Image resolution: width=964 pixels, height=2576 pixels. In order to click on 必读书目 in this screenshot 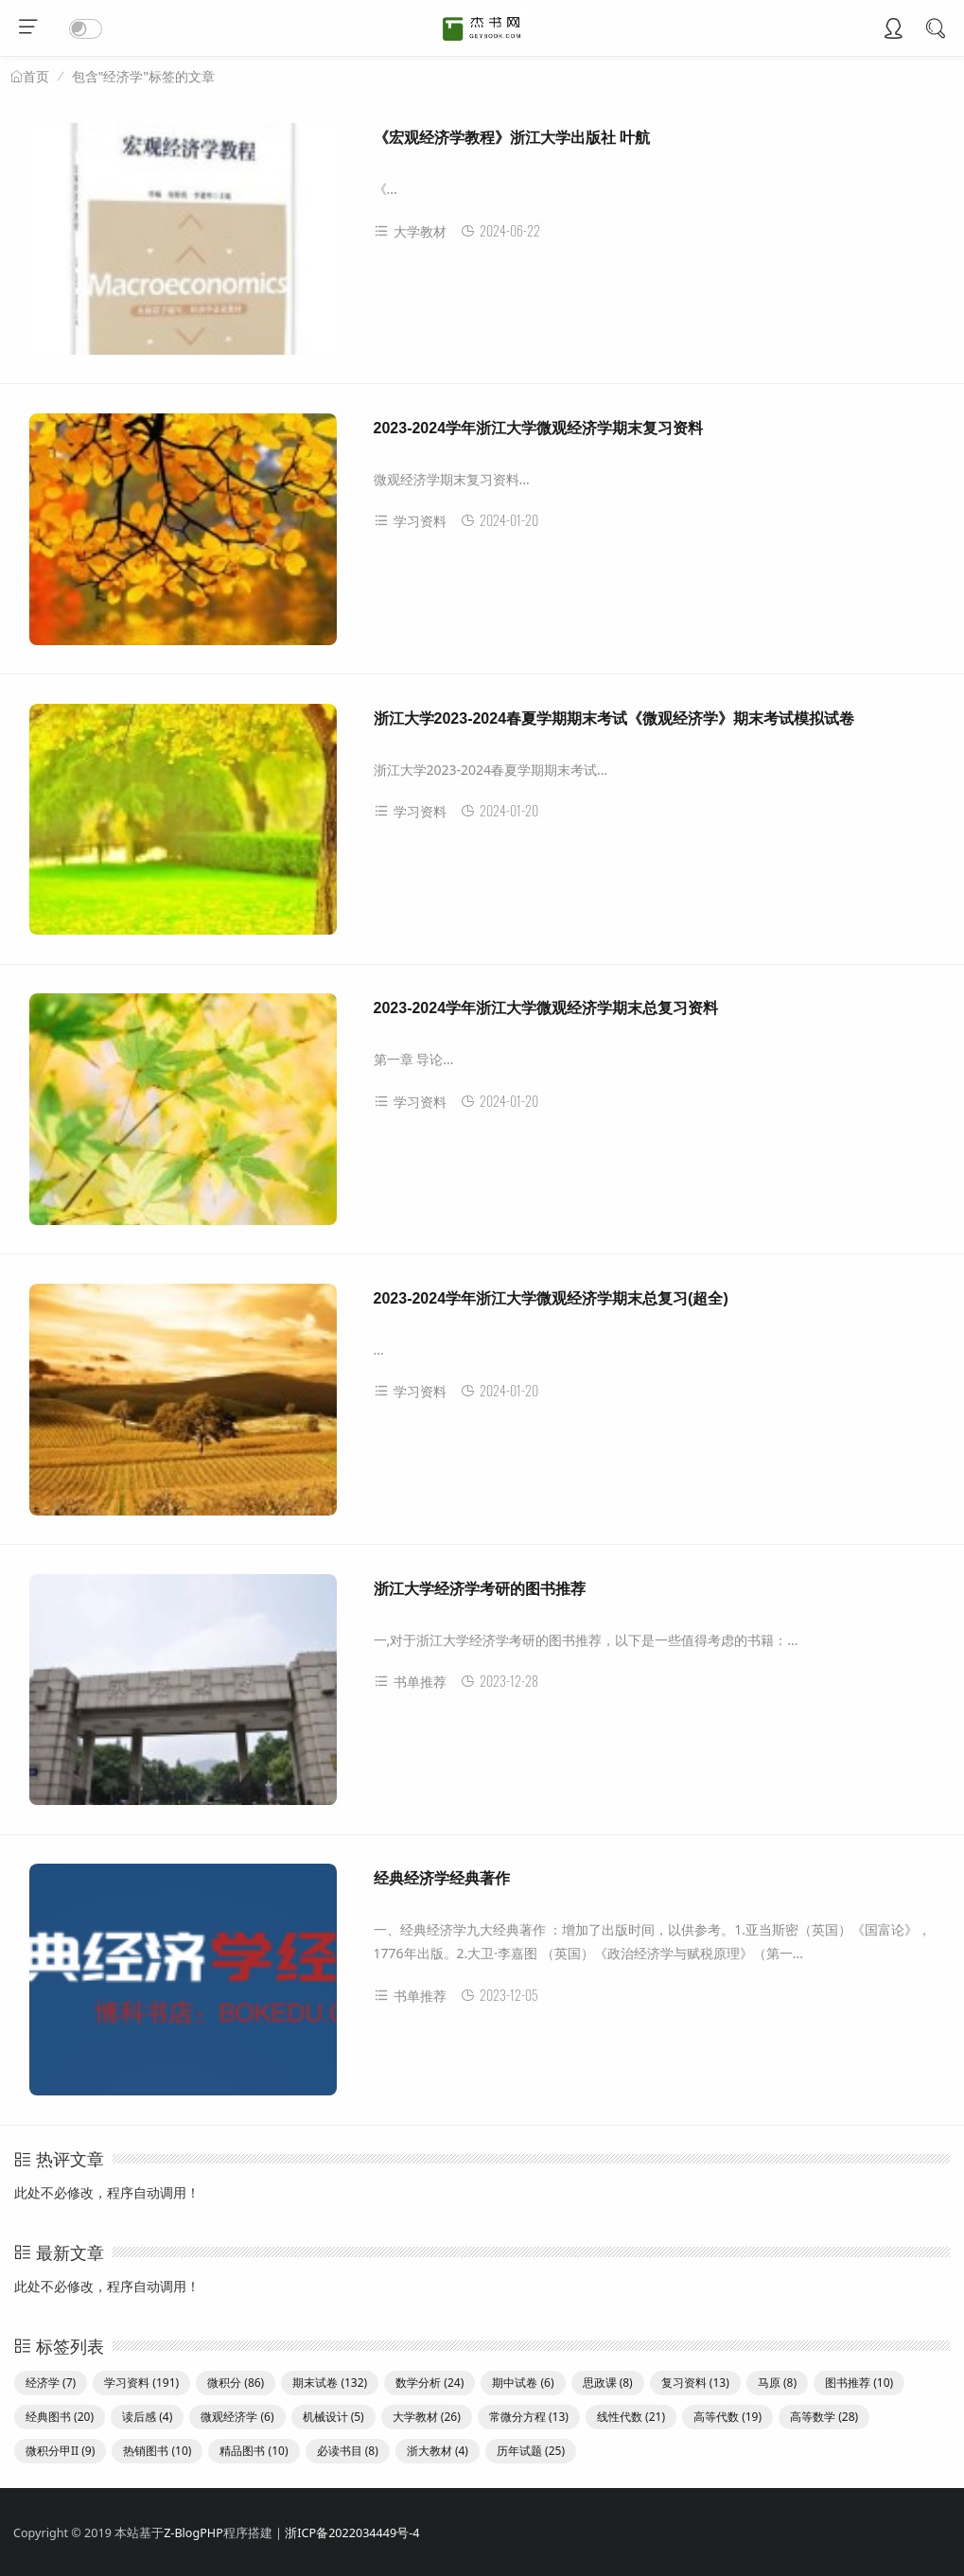, I will do `click(347, 2451)`.